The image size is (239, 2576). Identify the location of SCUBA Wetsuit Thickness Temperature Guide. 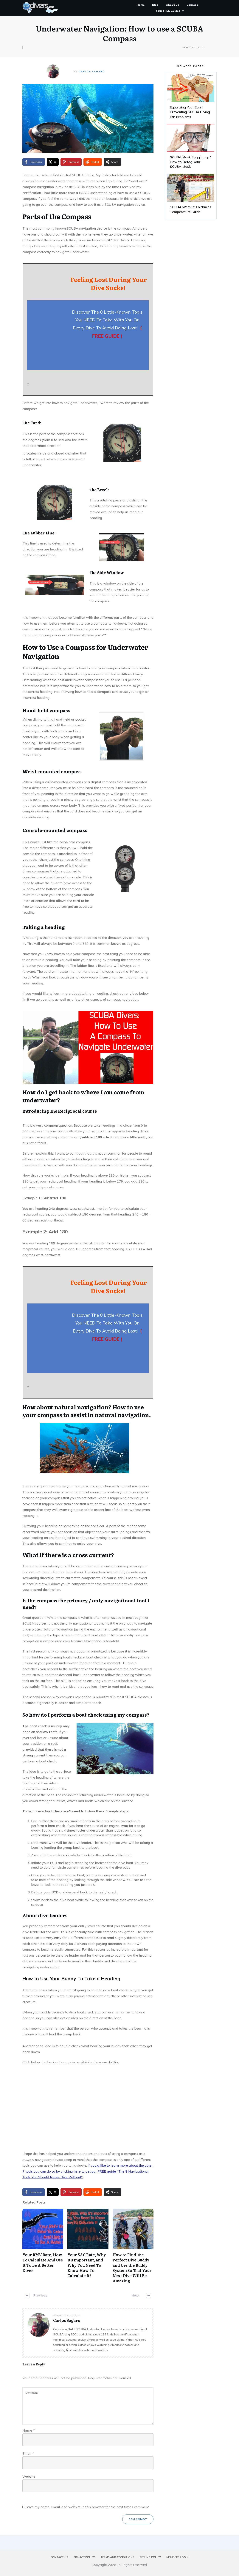
(190, 195).